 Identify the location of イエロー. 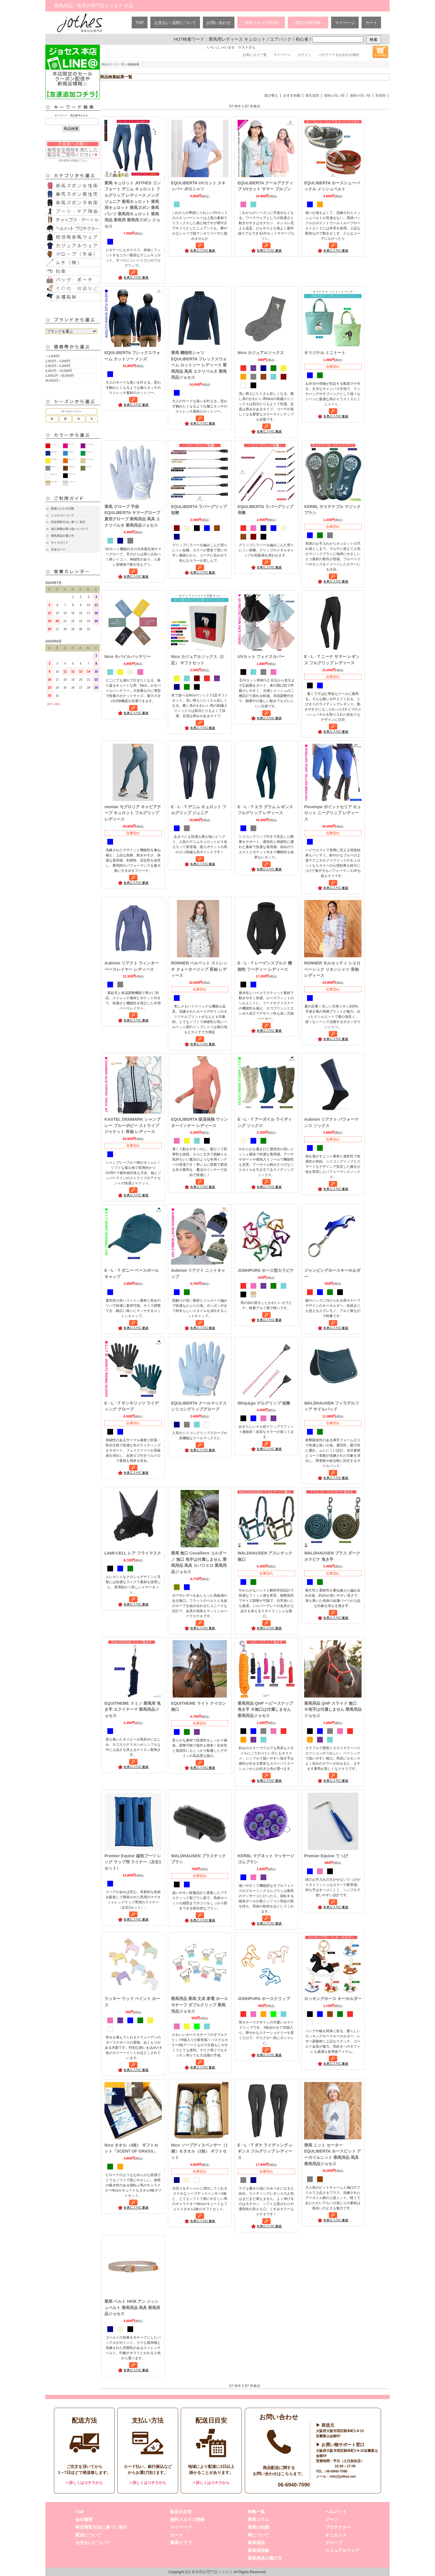
(54, 459).